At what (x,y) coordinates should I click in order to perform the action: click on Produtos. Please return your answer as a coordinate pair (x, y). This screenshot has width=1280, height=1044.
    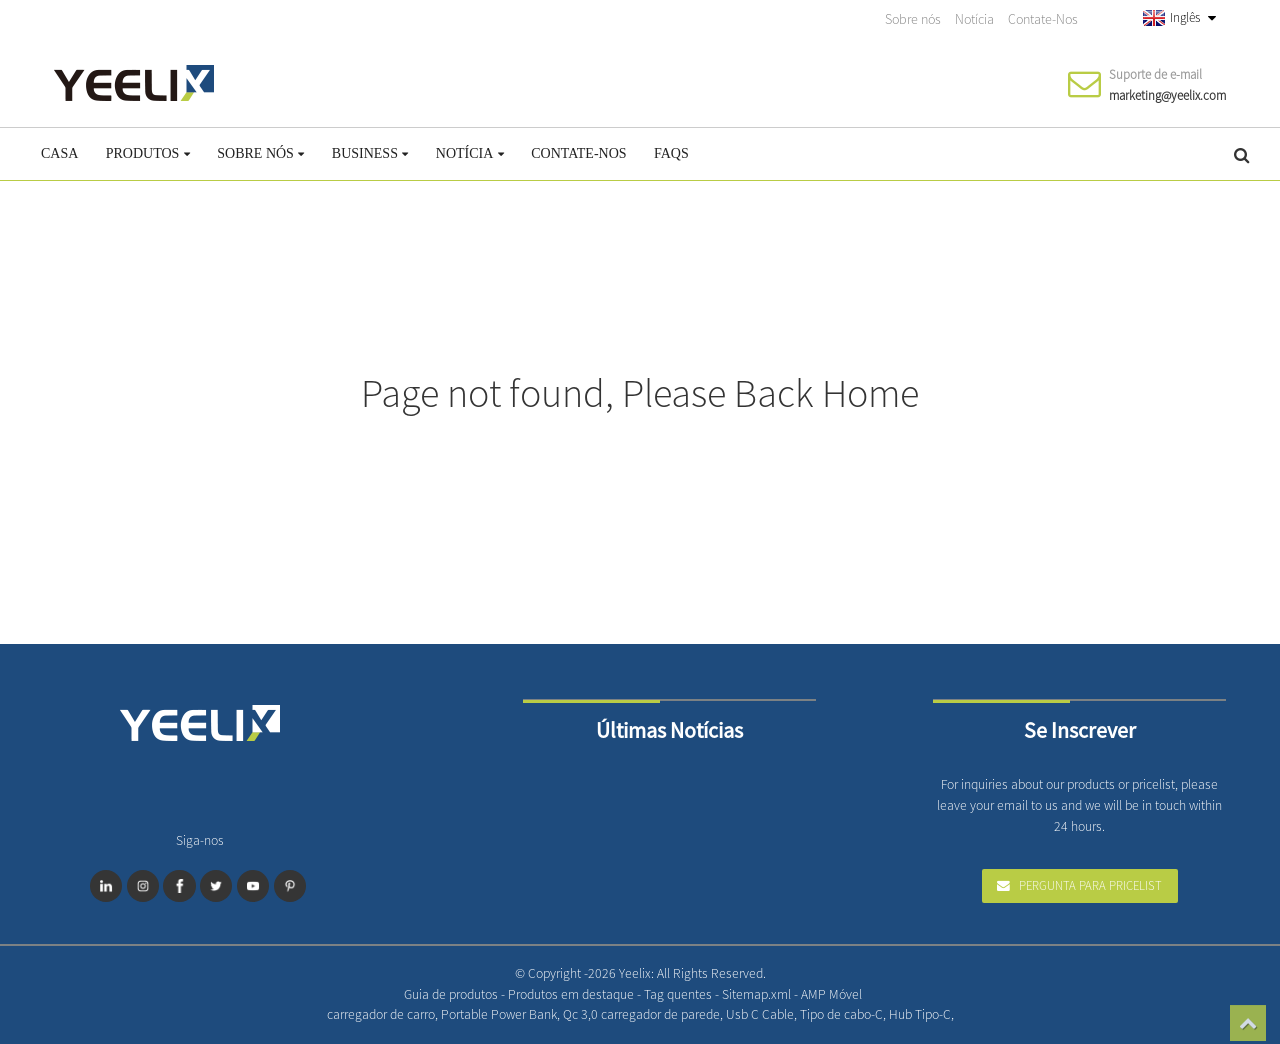
    Looking at the image, I should click on (148, 153).